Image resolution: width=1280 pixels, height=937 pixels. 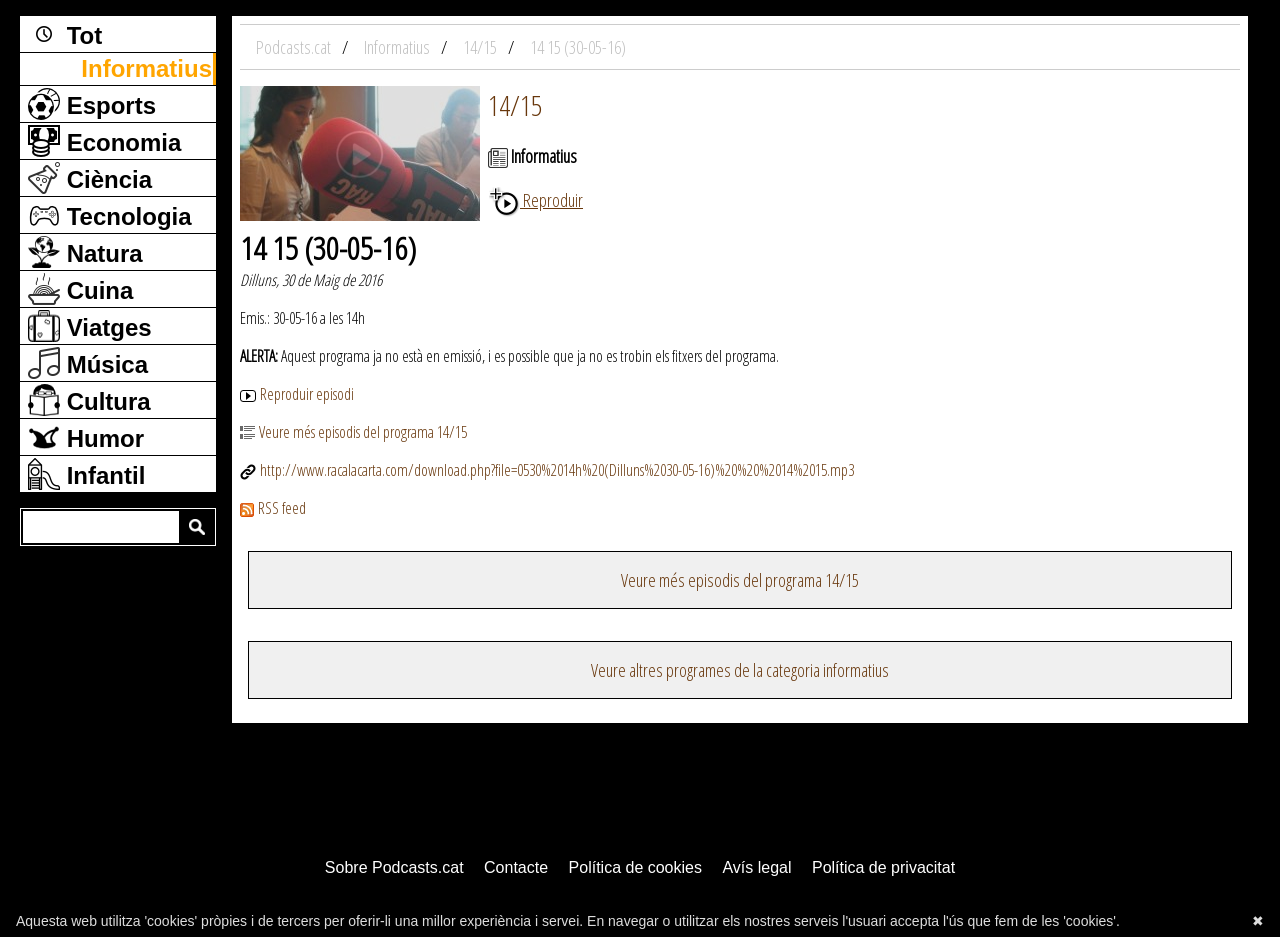 What do you see at coordinates (394, 867) in the screenshot?
I see `Sobre Podcasts.cat` at bounding box center [394, 867].